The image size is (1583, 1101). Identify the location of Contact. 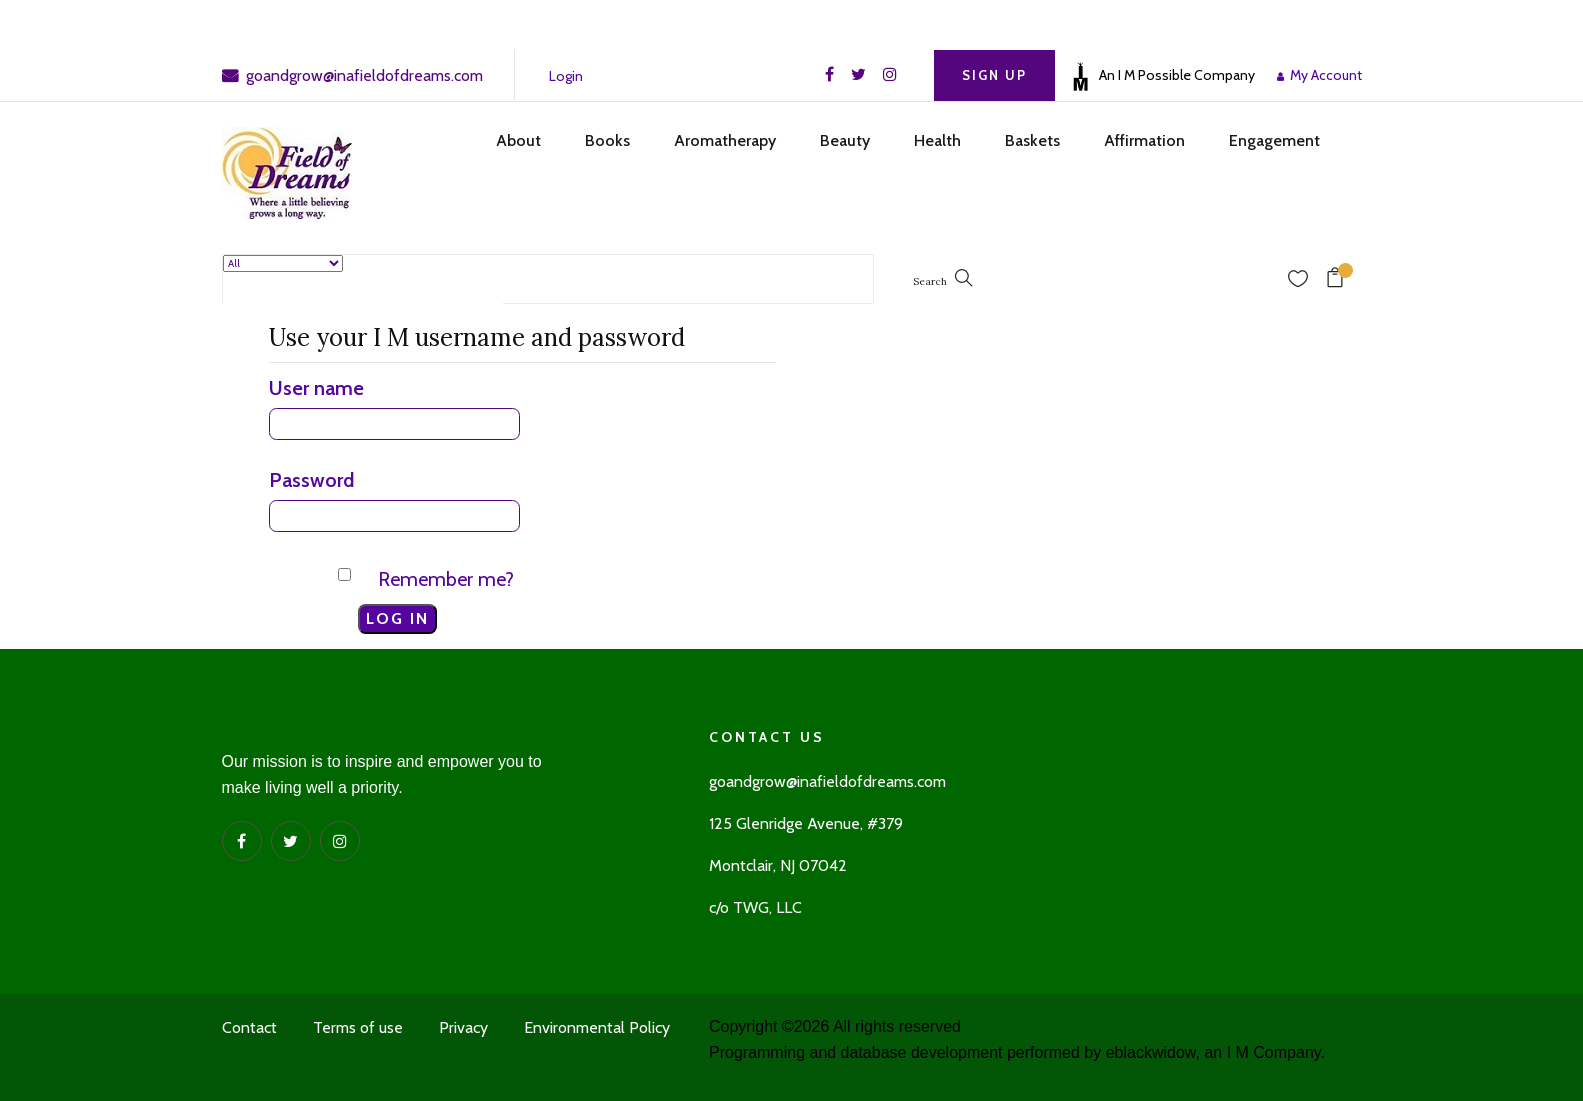
(249, 1027).